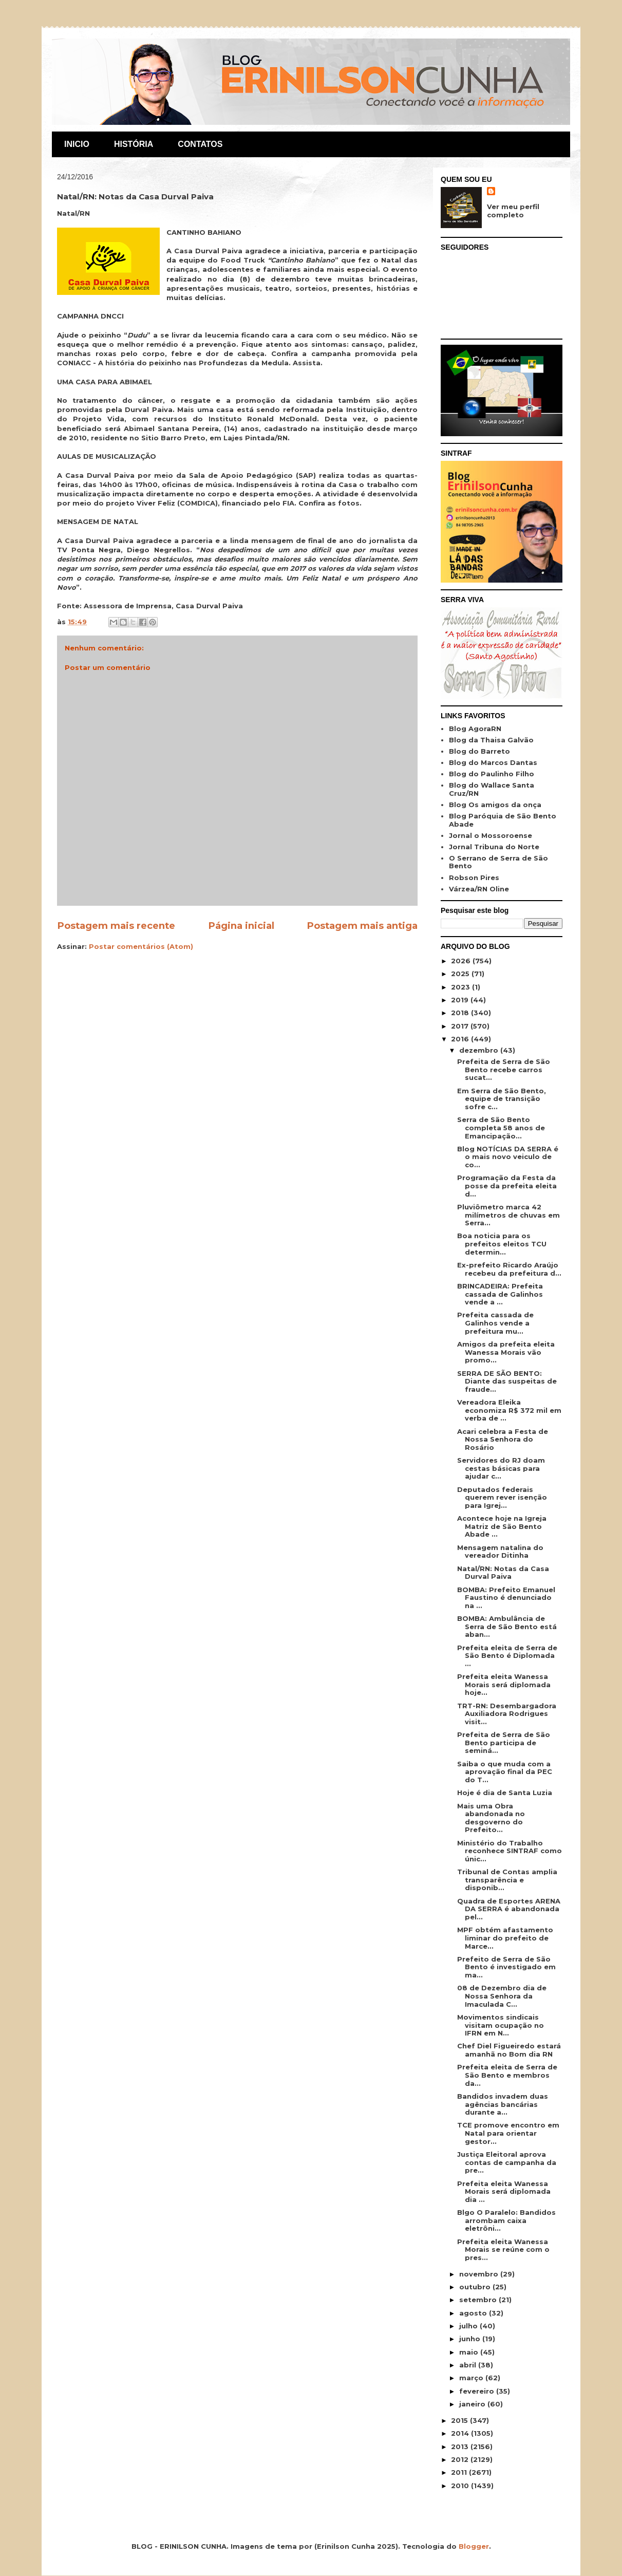 This screenshot has height=2576, width=622. I want to click on agosto, so click(474, 2313).